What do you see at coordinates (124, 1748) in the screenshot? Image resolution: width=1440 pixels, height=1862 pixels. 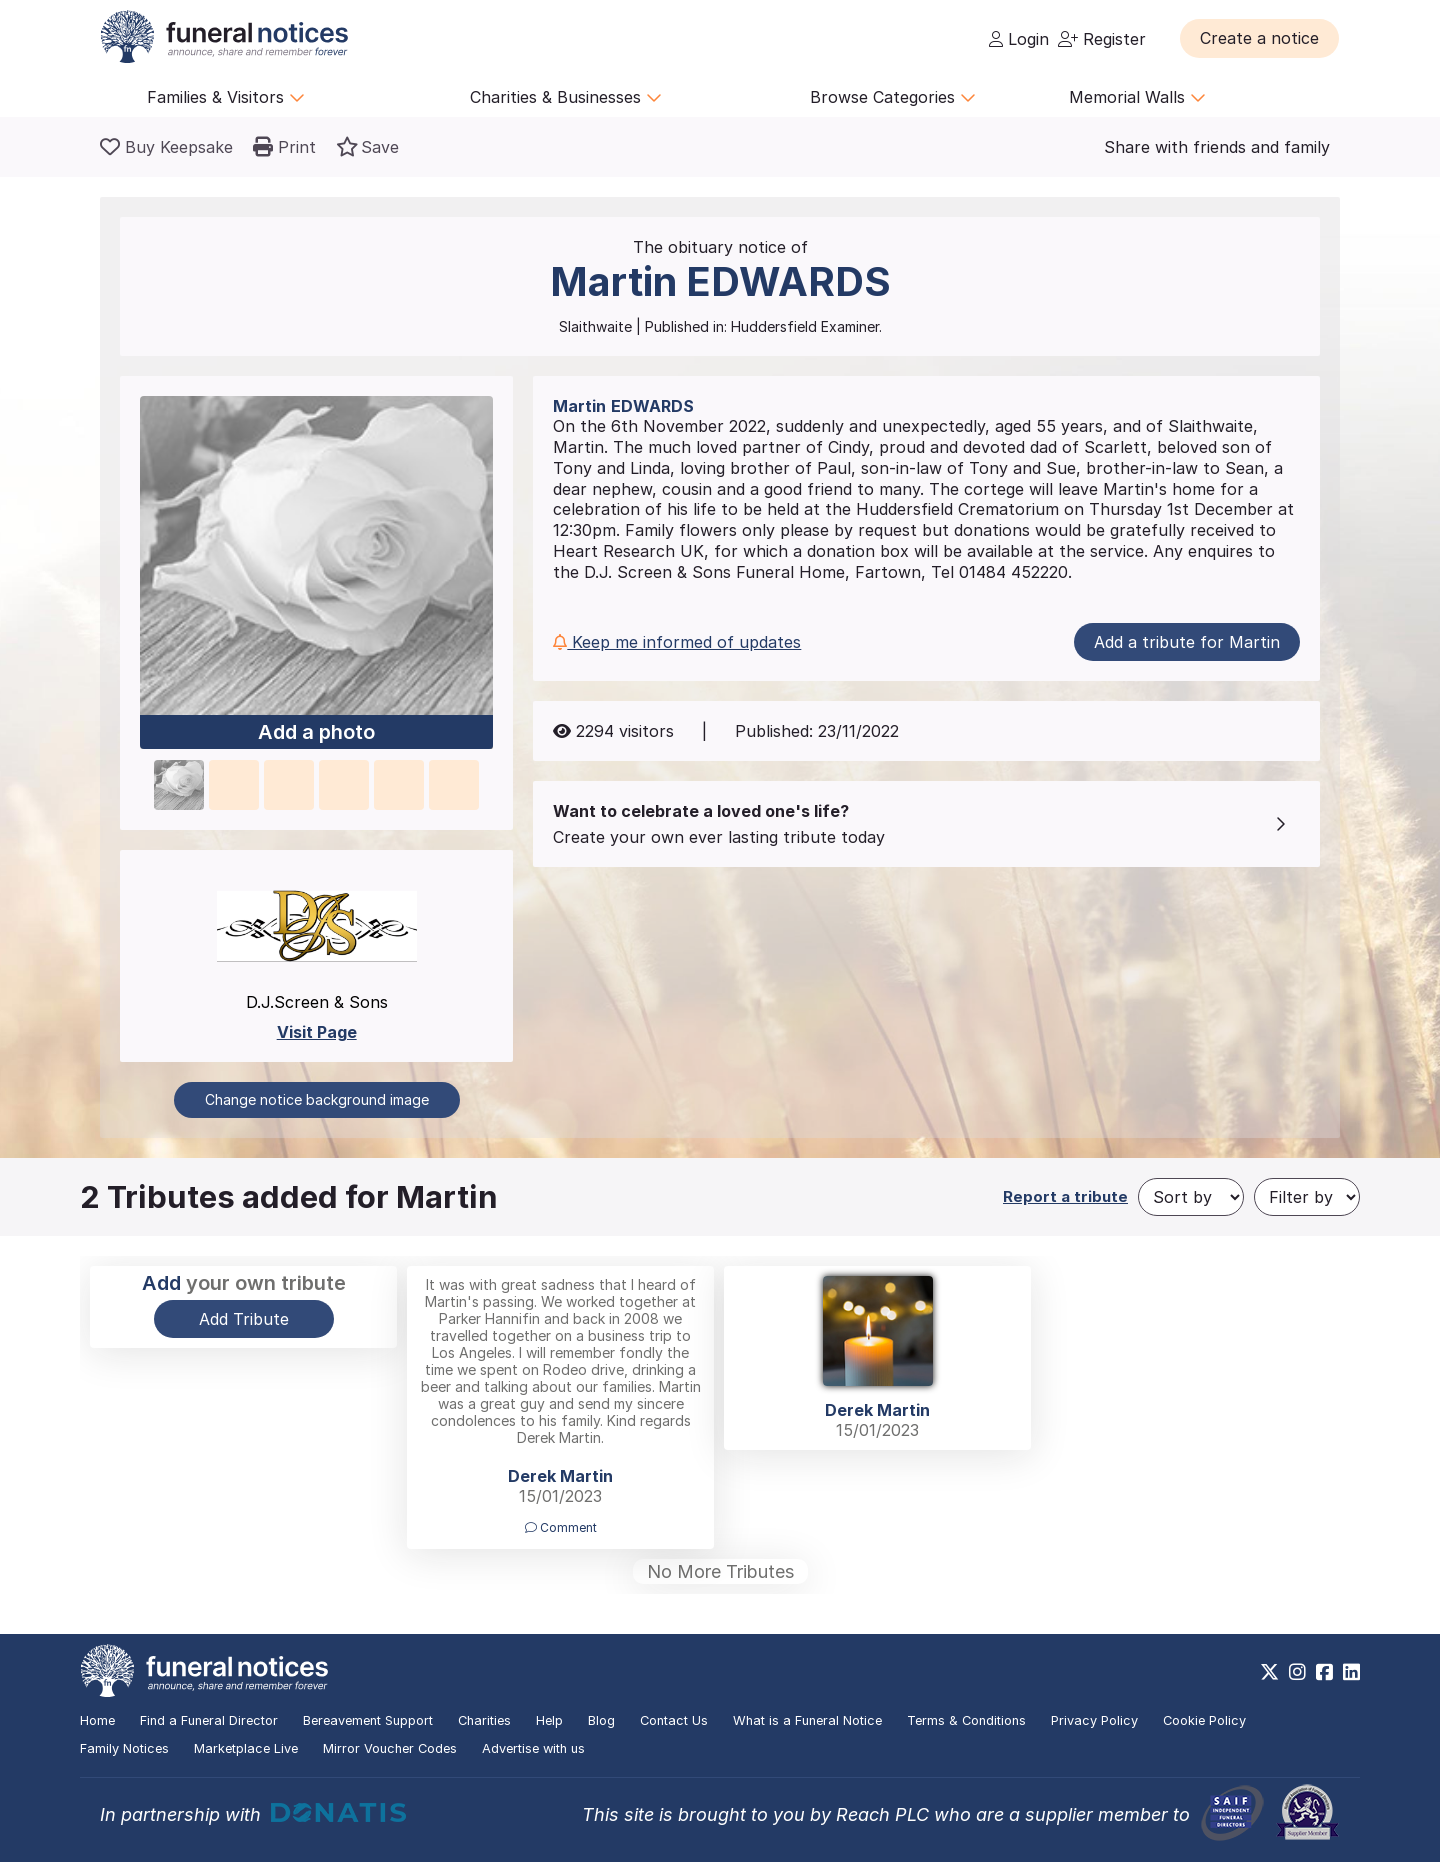 I see `Family Notices` at bounding box center [124, 1748].